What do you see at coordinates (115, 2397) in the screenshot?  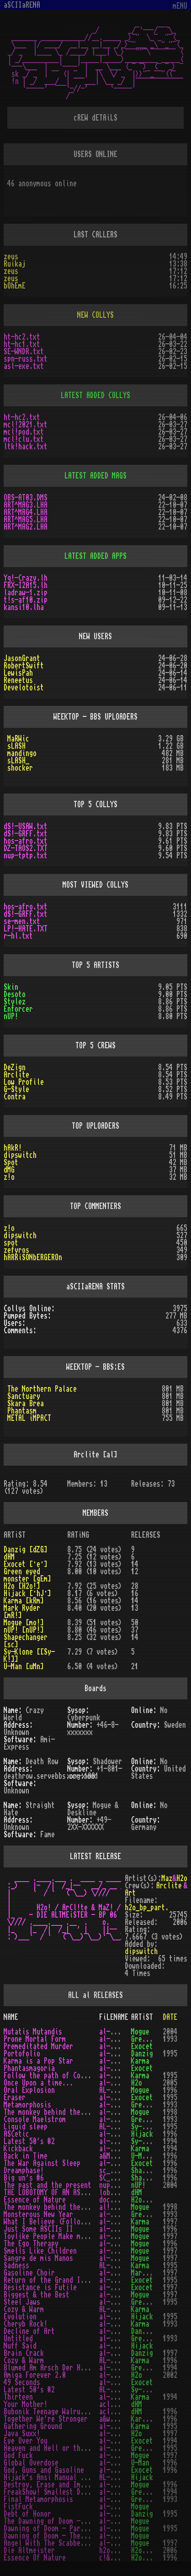 I see `al-13.txt` at bounding box center [115, 2397].